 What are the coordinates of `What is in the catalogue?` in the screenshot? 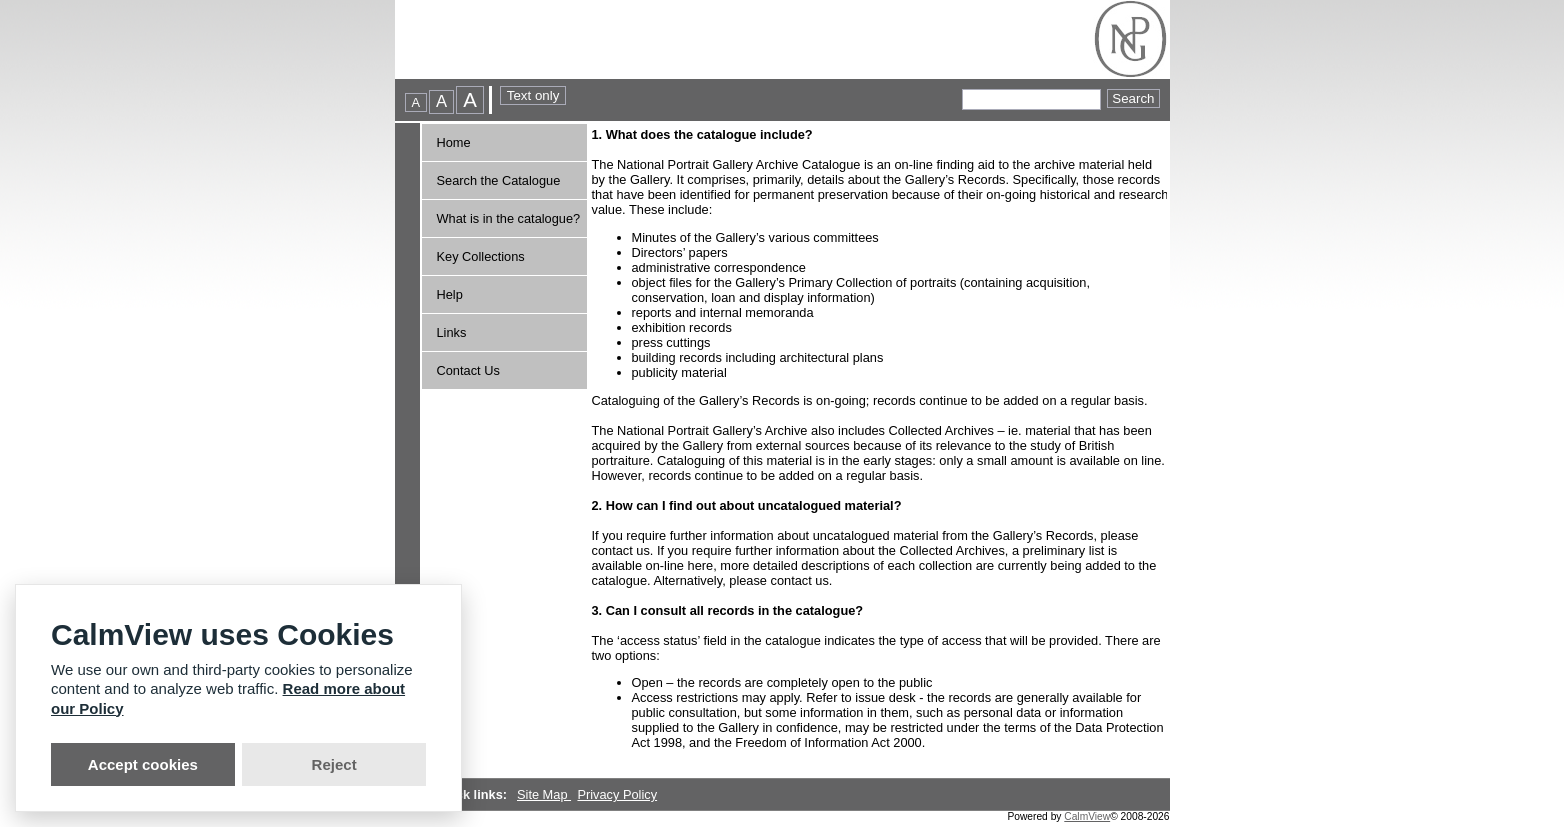 It's located at (509, 218).